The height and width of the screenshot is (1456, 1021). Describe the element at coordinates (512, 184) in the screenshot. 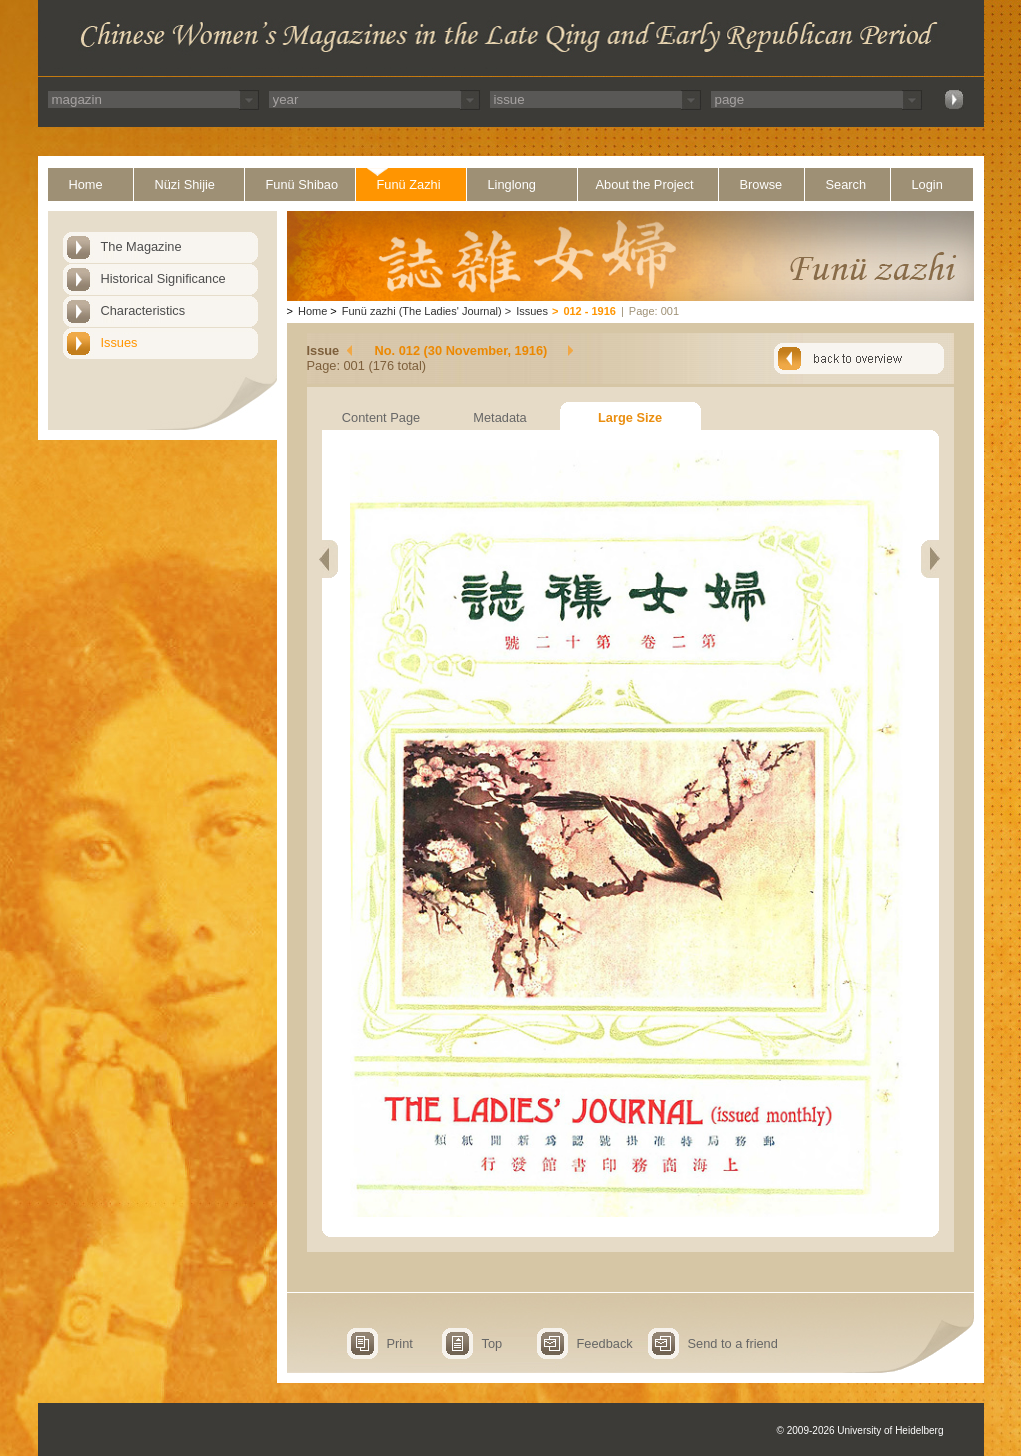

I see `Linglong` at that location.